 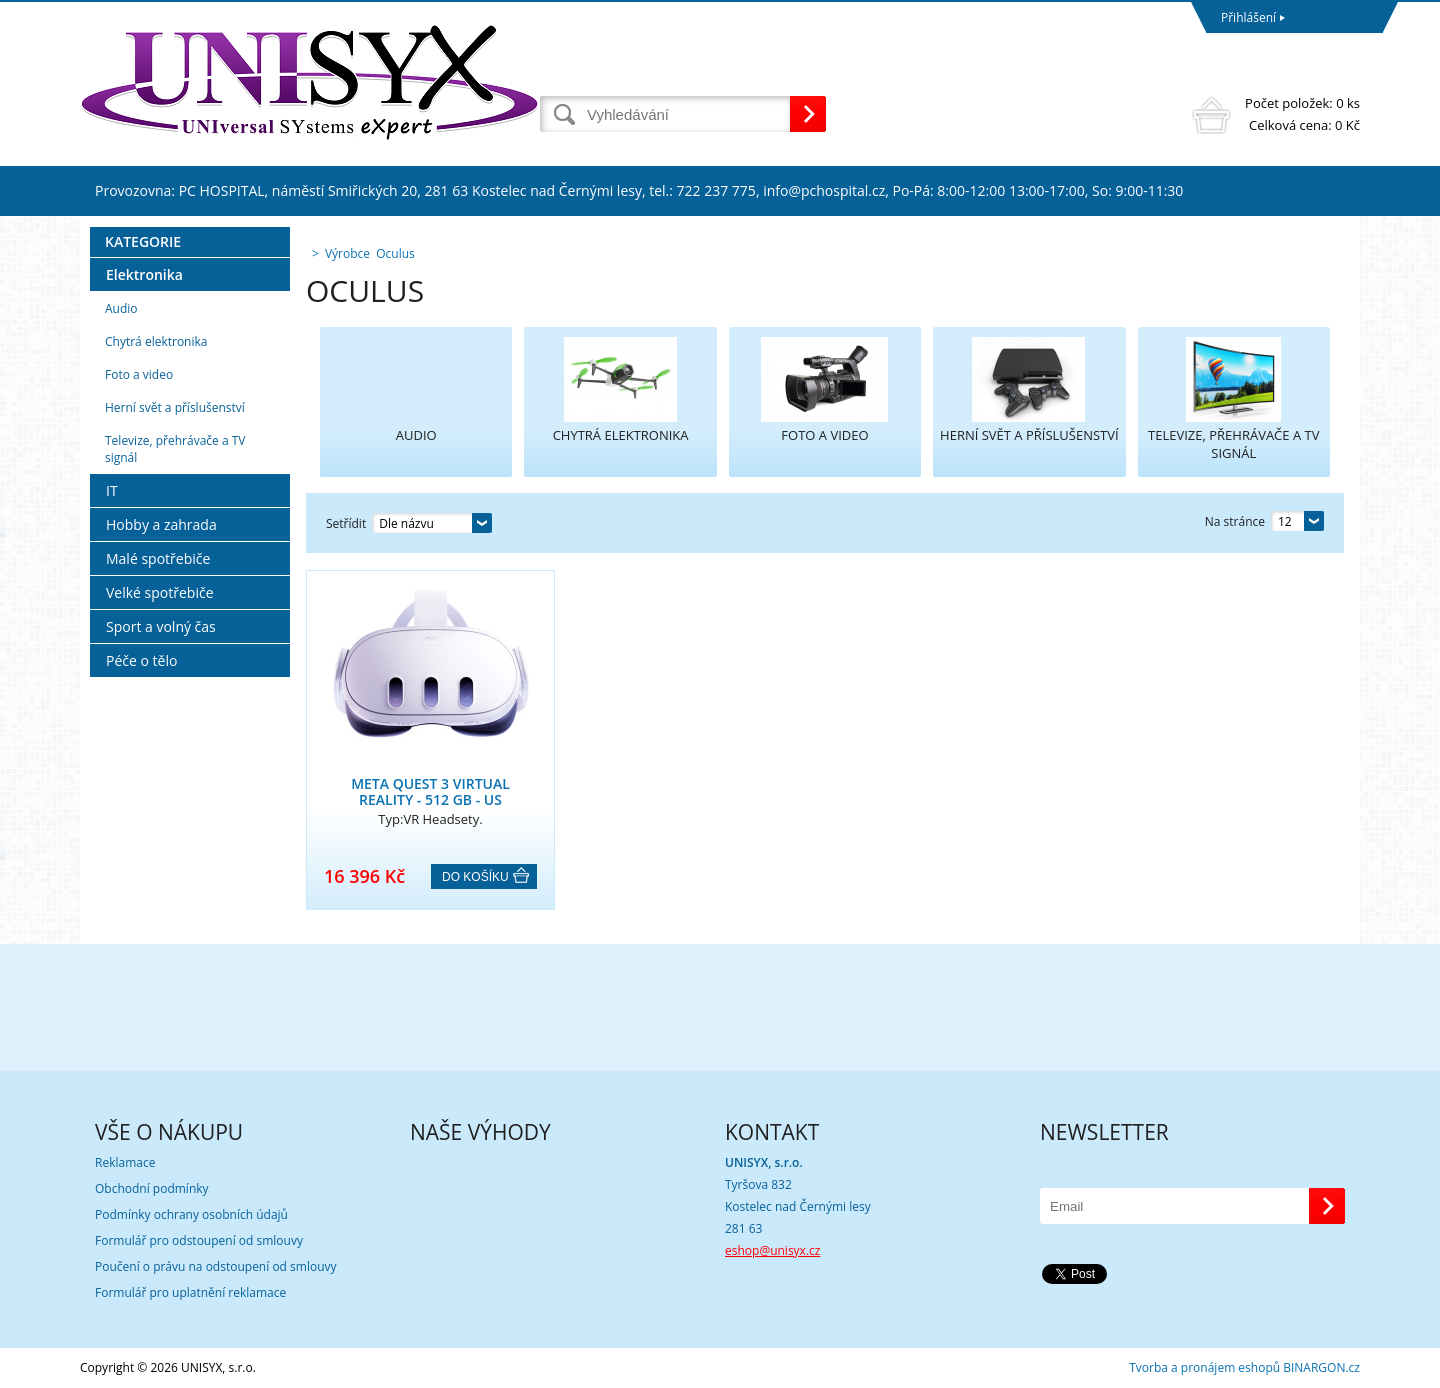 What do you see at coordinates (1248, 17) in the screenshot?
I see `Přihlášení` at bounding box center [1248, 17].